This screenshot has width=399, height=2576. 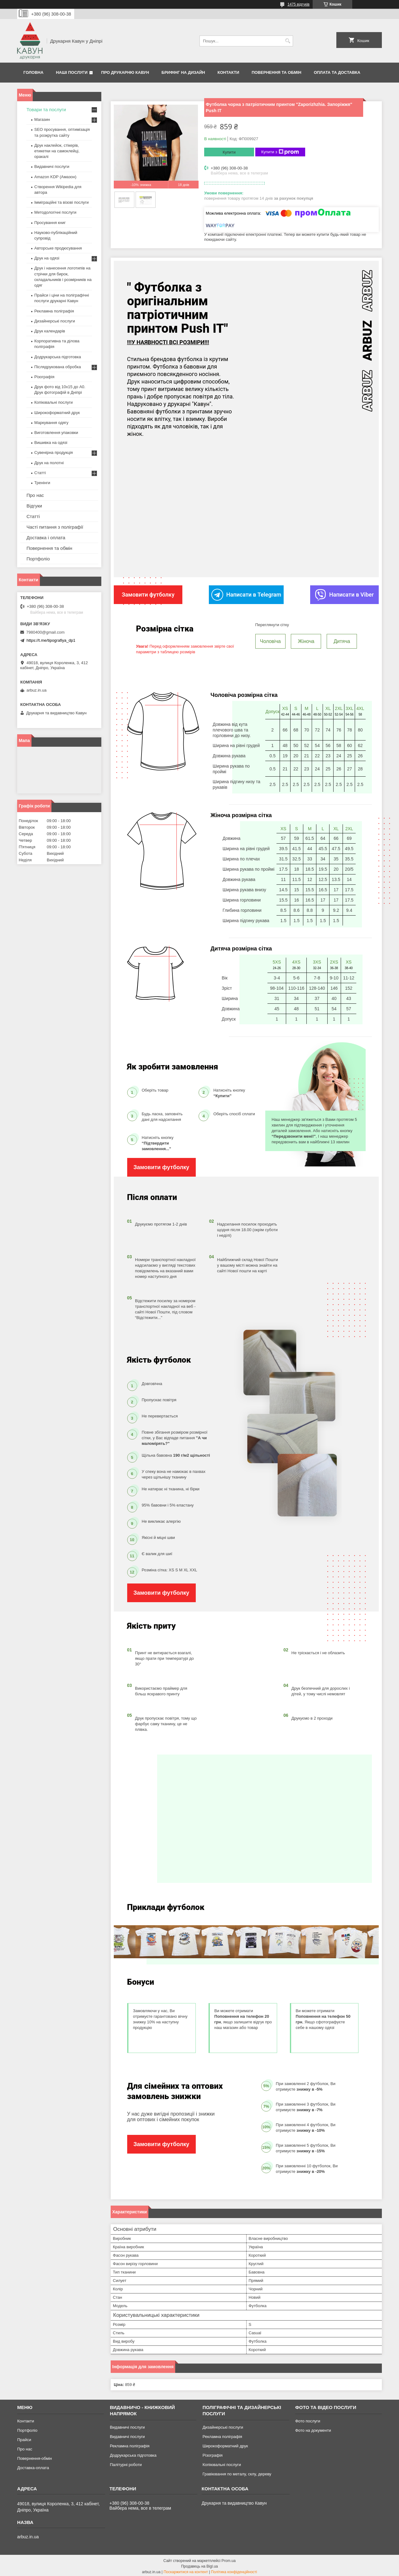 What do you see at coordinates (44, 376) in the screenshot?
I see `Різографія` at bounding box center [44, 376].